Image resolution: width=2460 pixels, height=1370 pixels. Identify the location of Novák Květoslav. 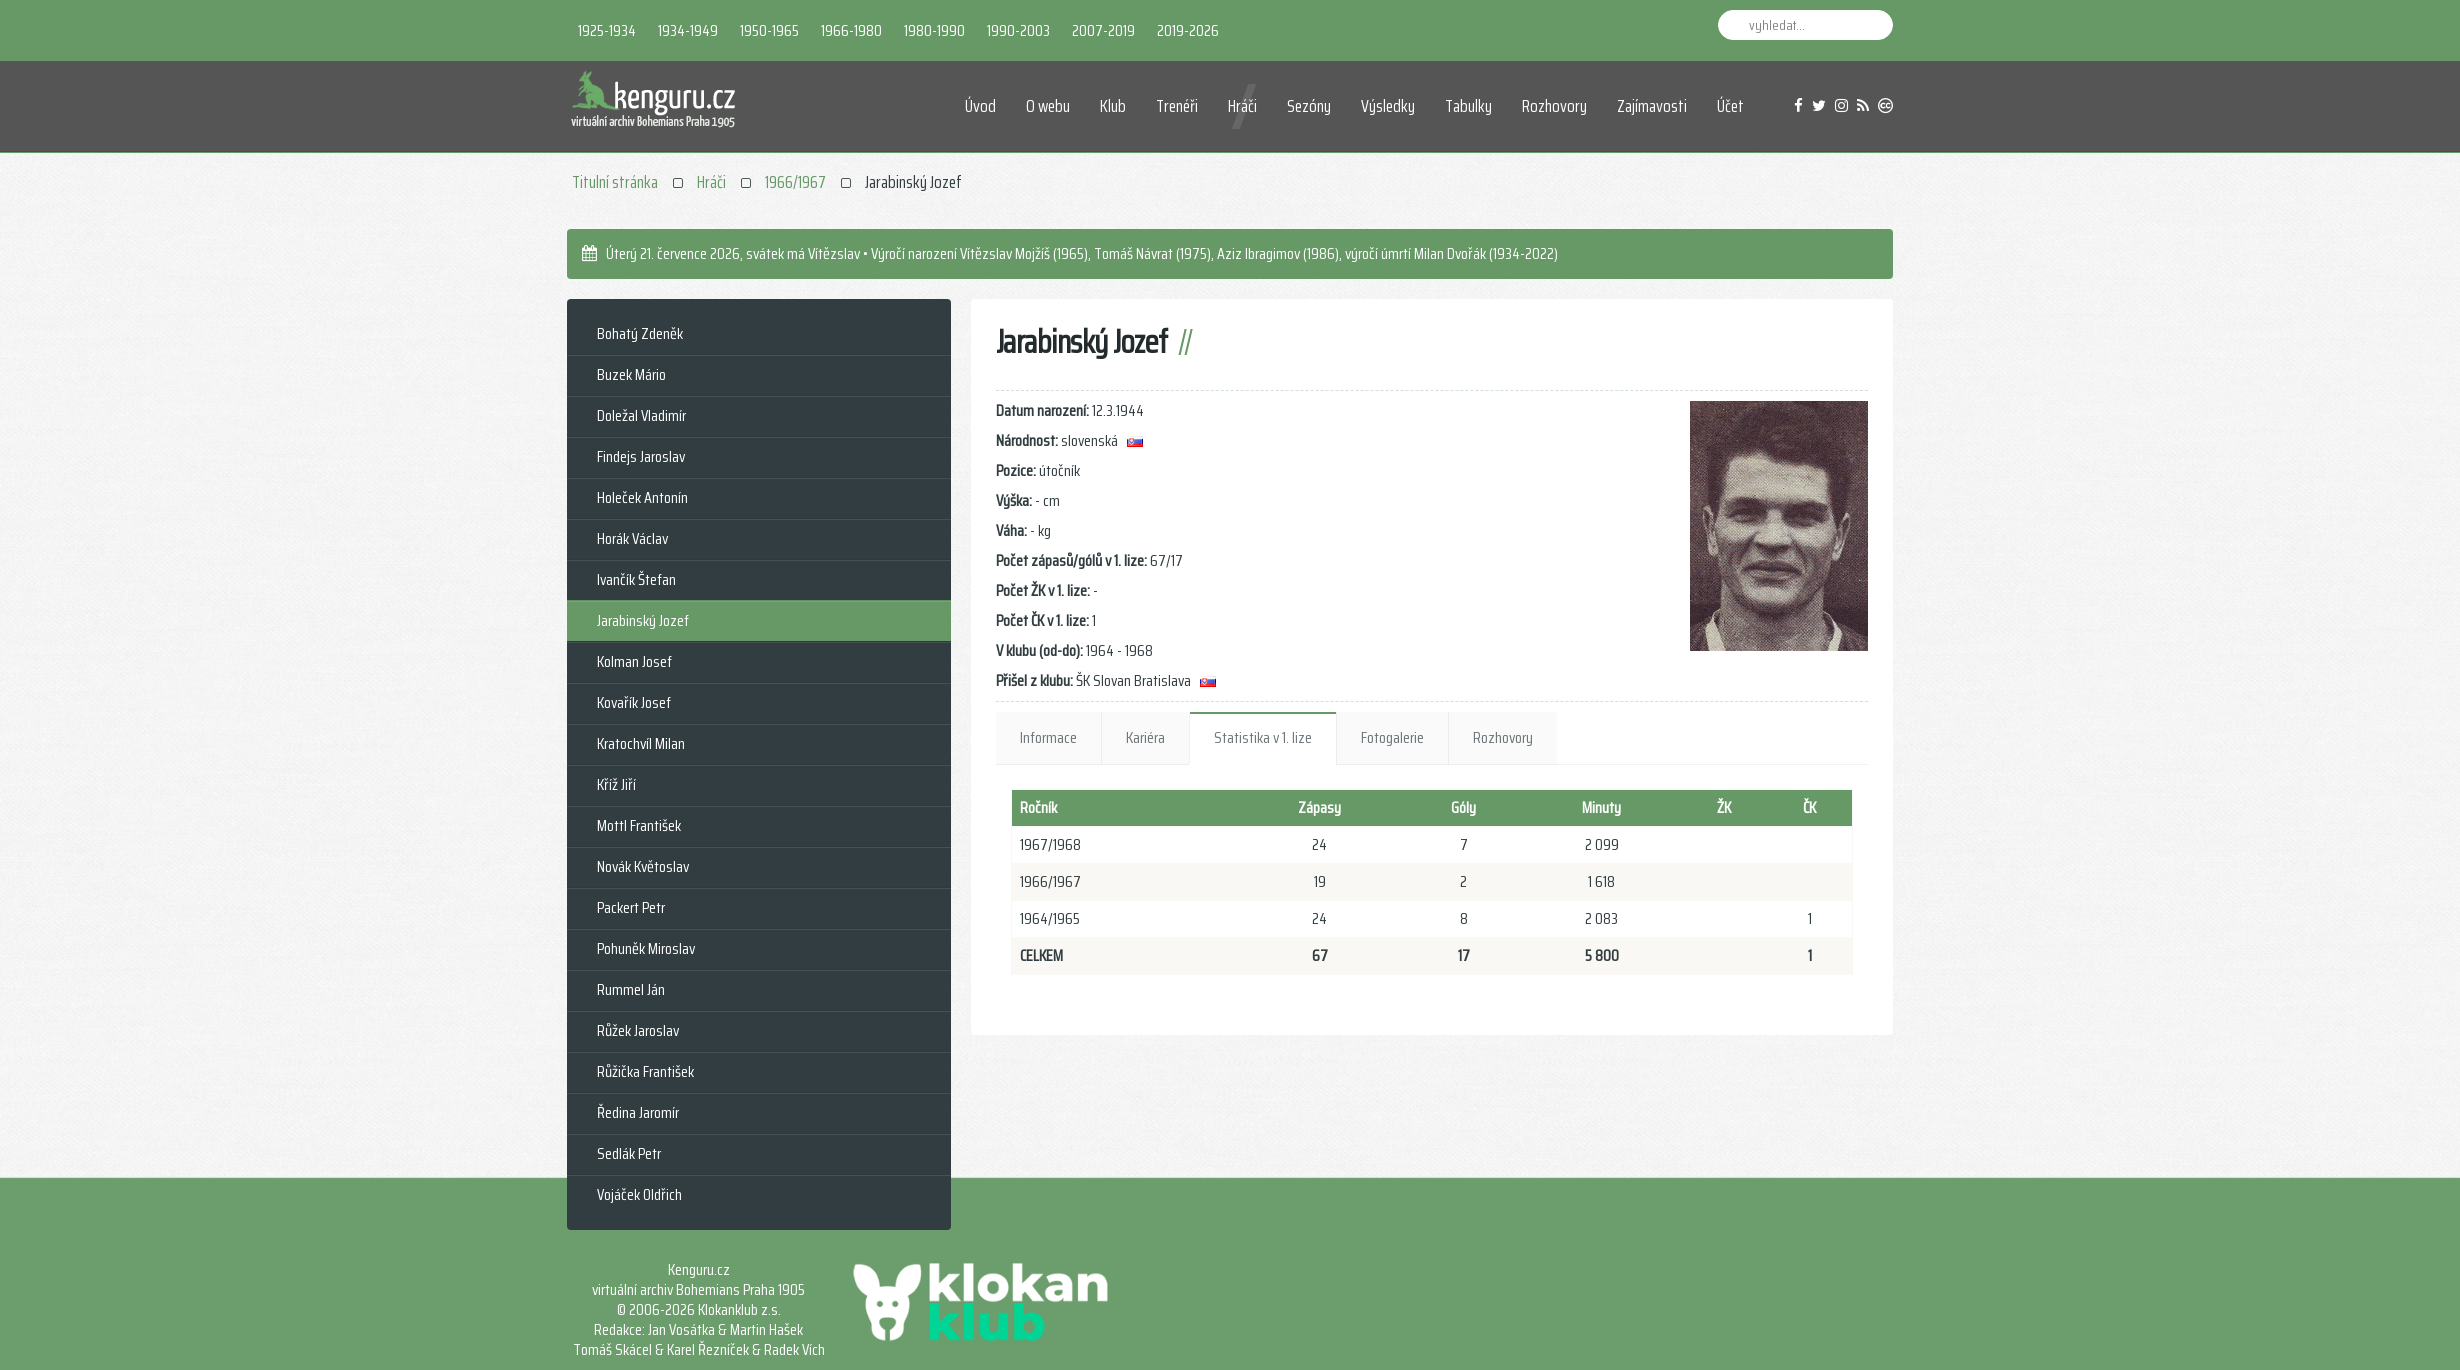
(643, 866).